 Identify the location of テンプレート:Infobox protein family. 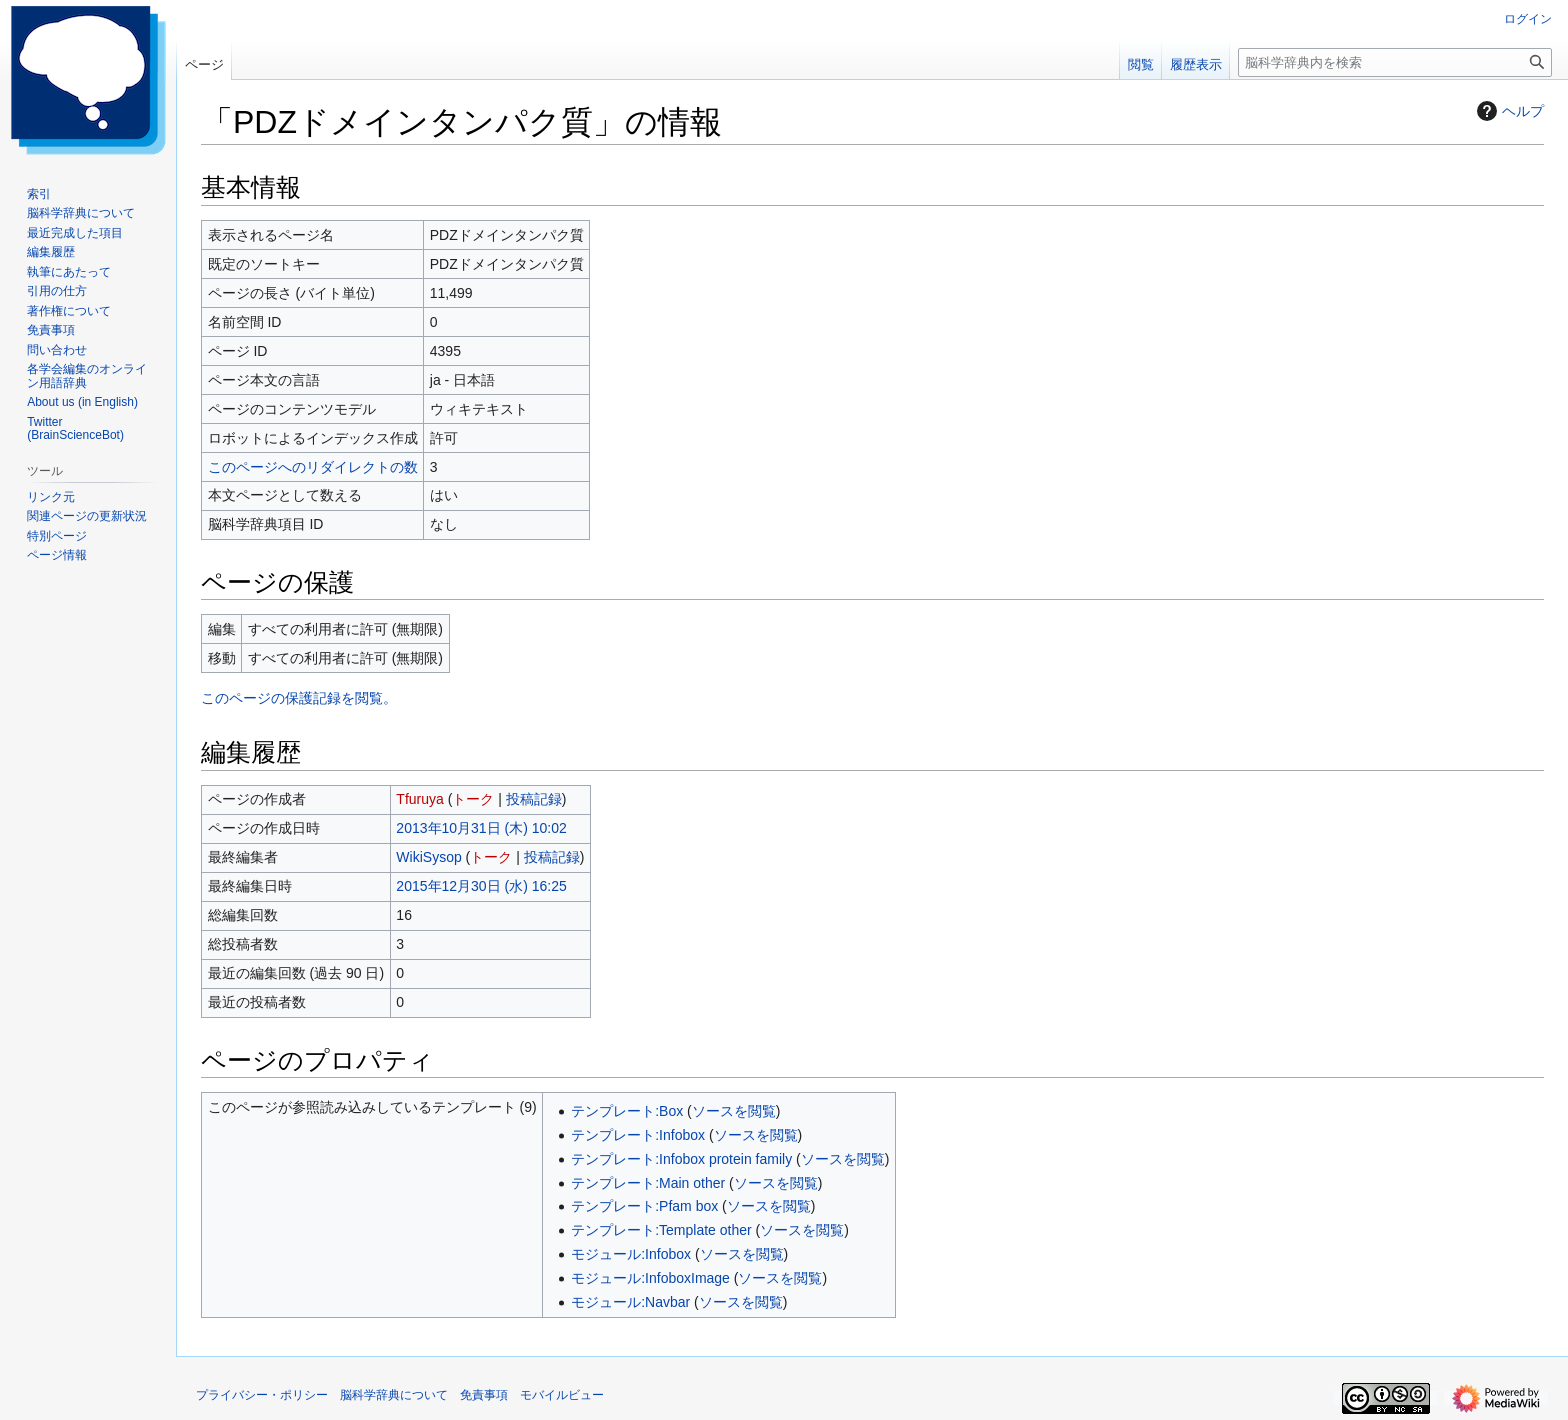
(681, 1159).